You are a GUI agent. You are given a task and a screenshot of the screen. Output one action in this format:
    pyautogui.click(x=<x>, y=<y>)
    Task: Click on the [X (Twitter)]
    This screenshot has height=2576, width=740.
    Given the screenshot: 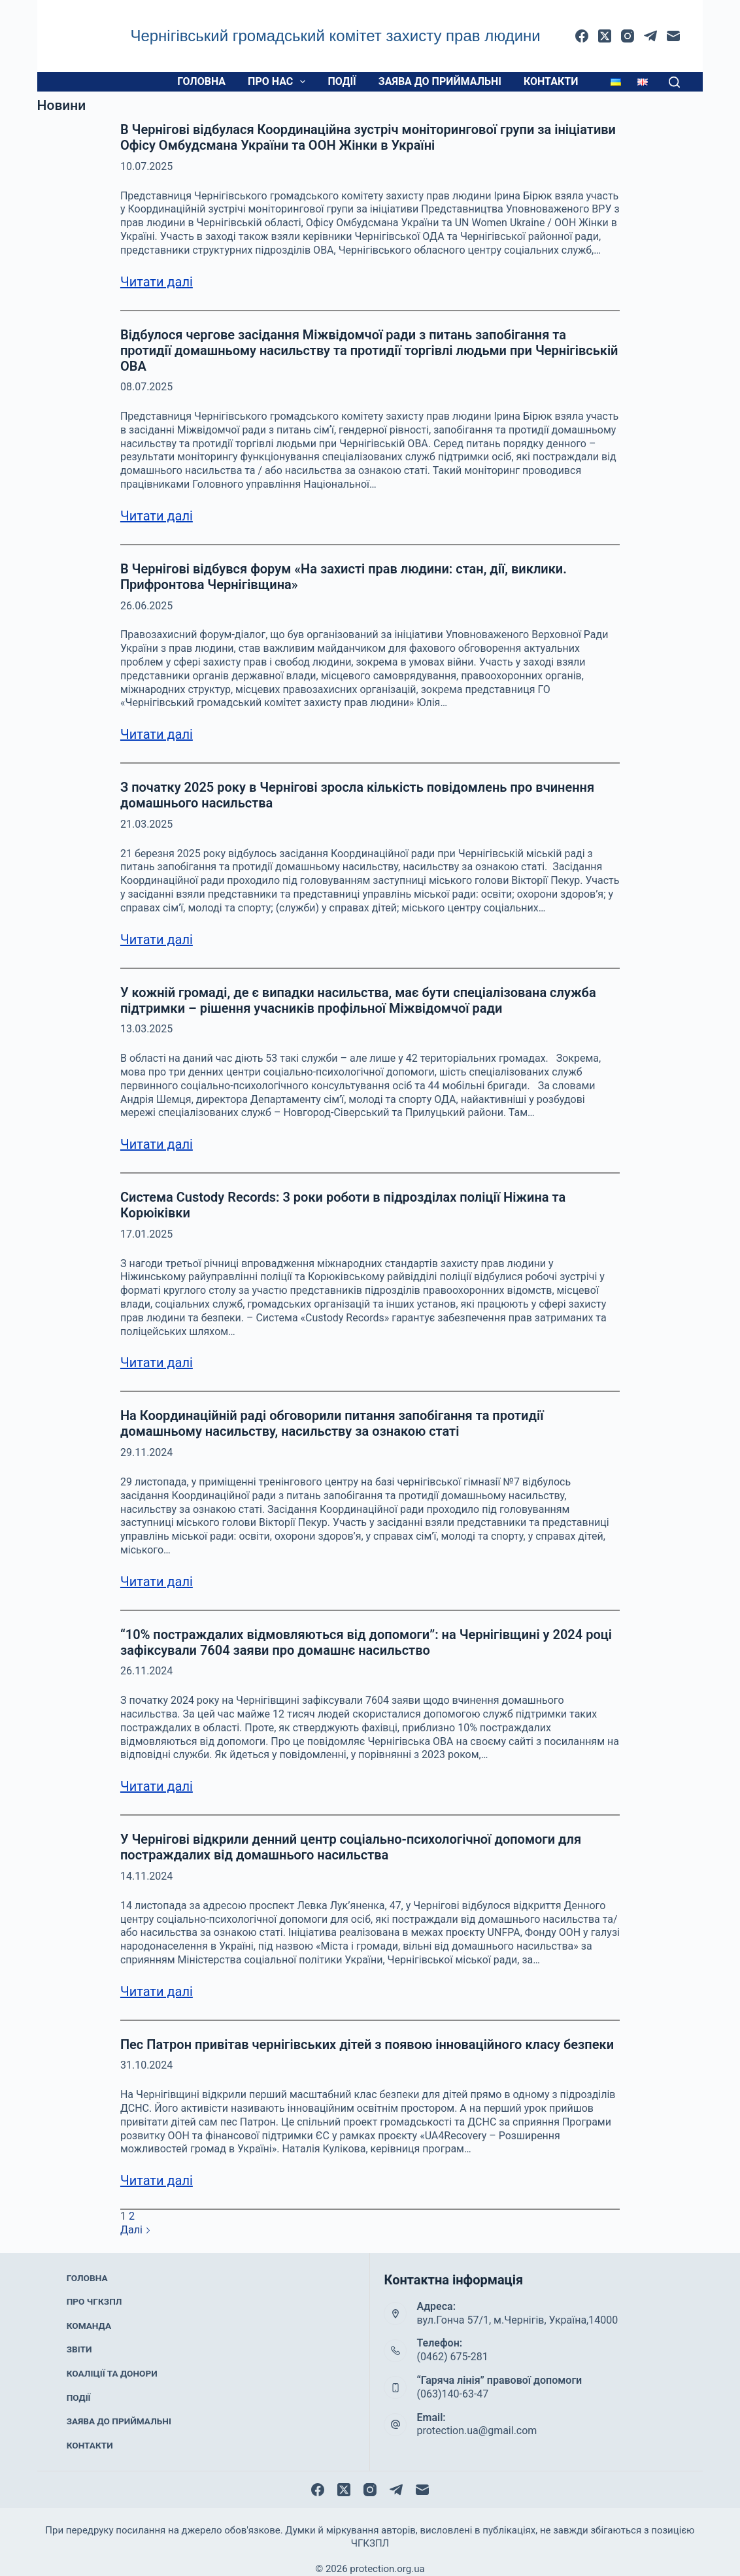 What is the action you would take?
    pyautogui.click(x=604, y=35)
    